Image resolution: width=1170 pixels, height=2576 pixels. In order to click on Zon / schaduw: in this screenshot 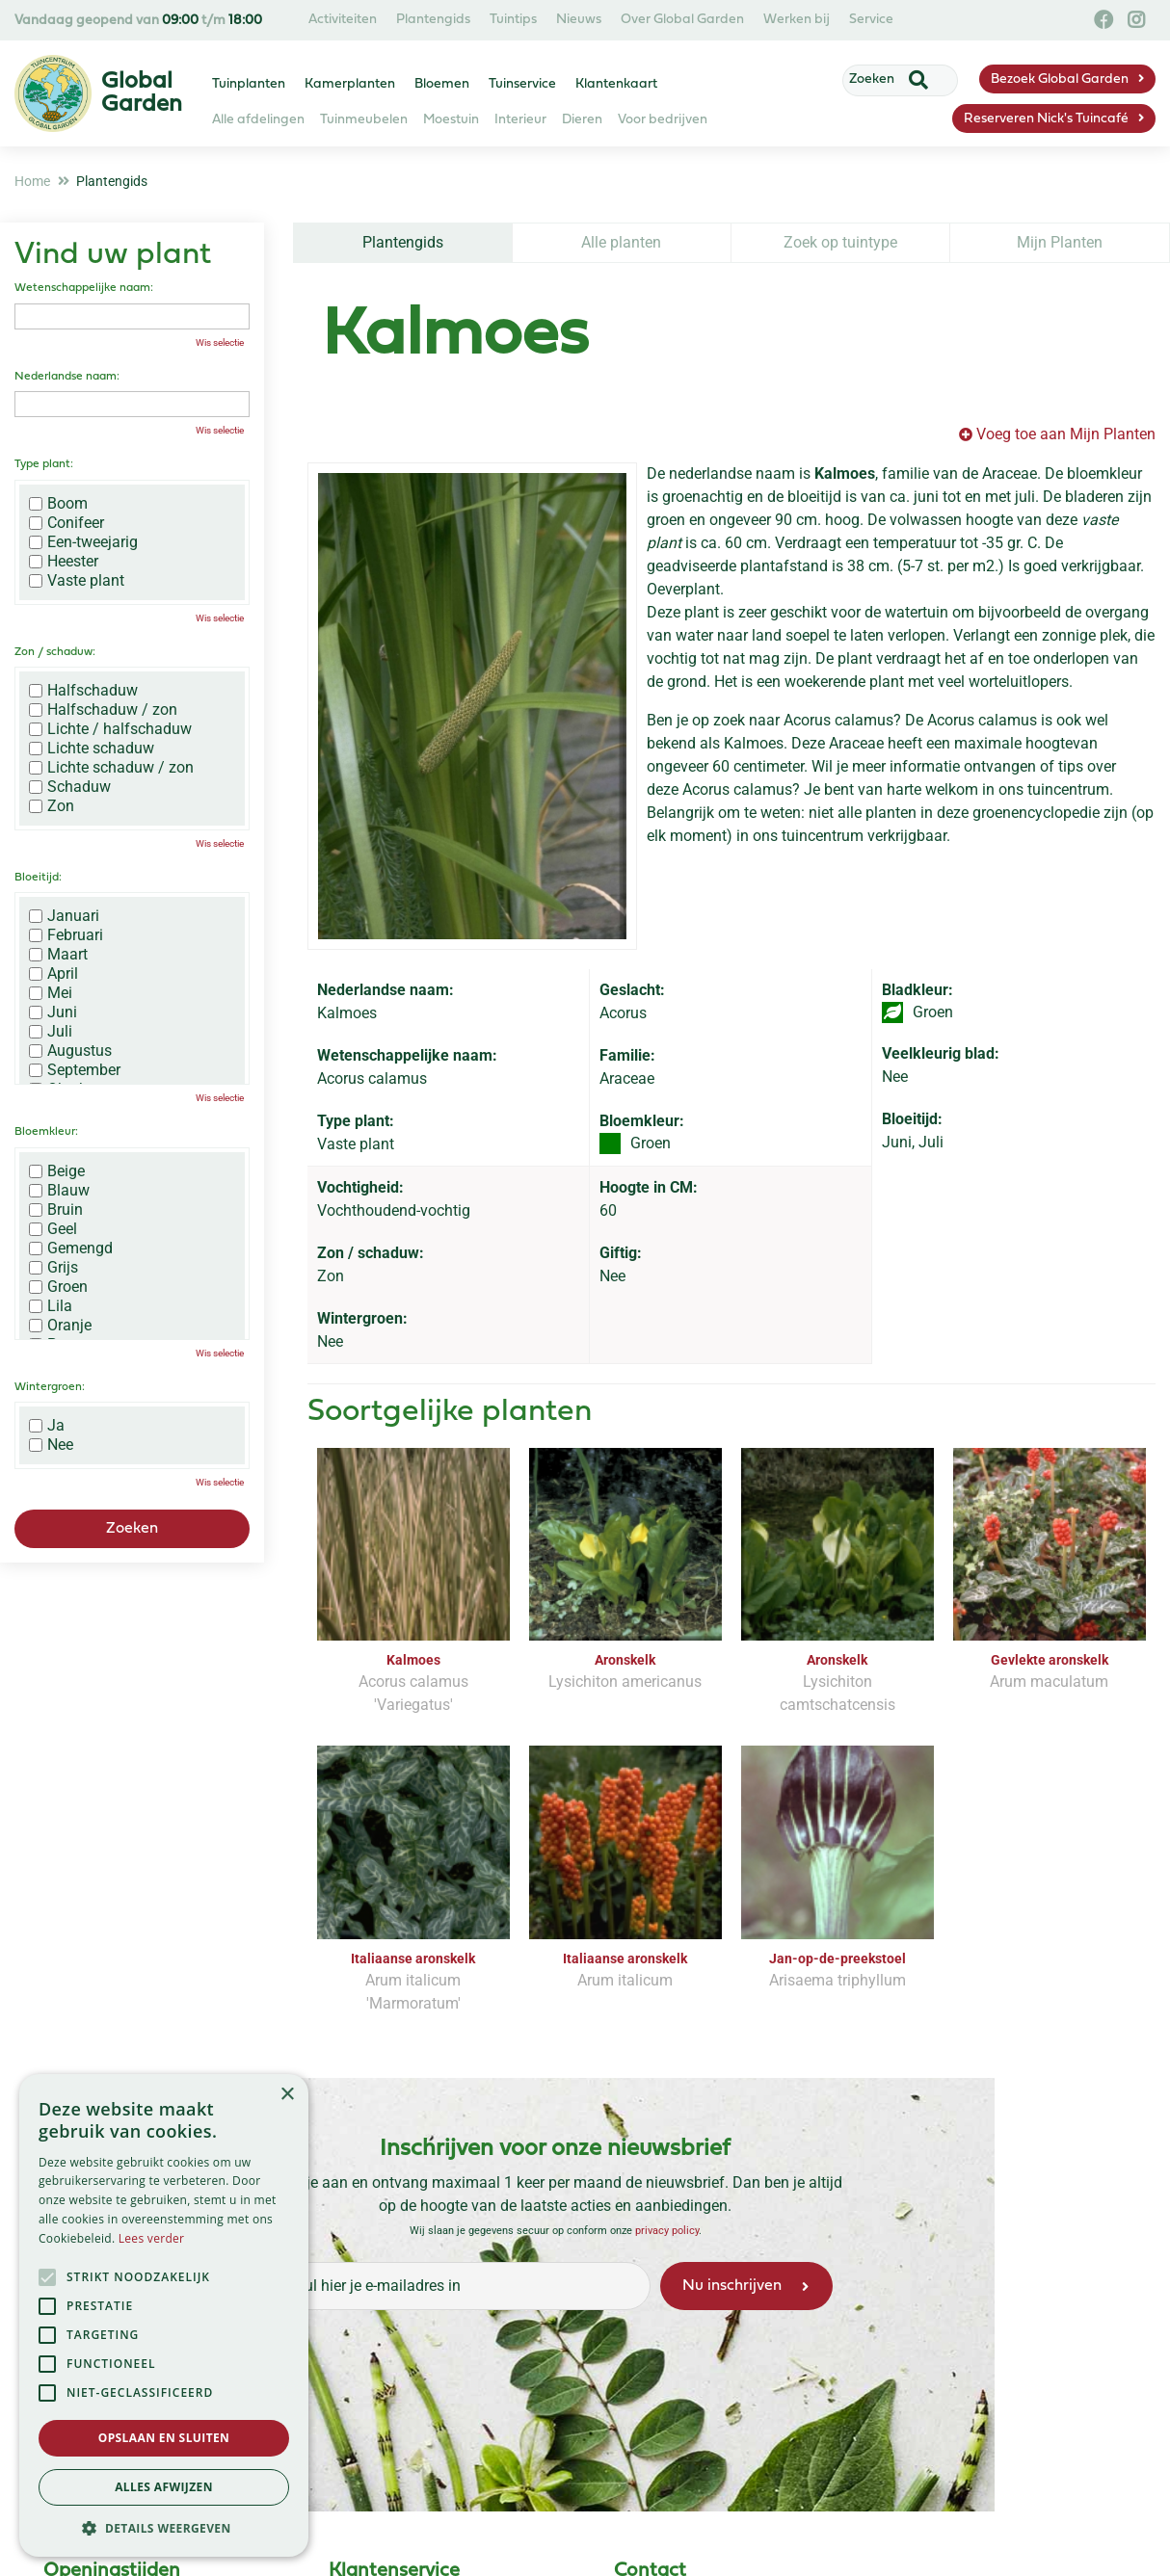, I will do `click(54, 652)`.